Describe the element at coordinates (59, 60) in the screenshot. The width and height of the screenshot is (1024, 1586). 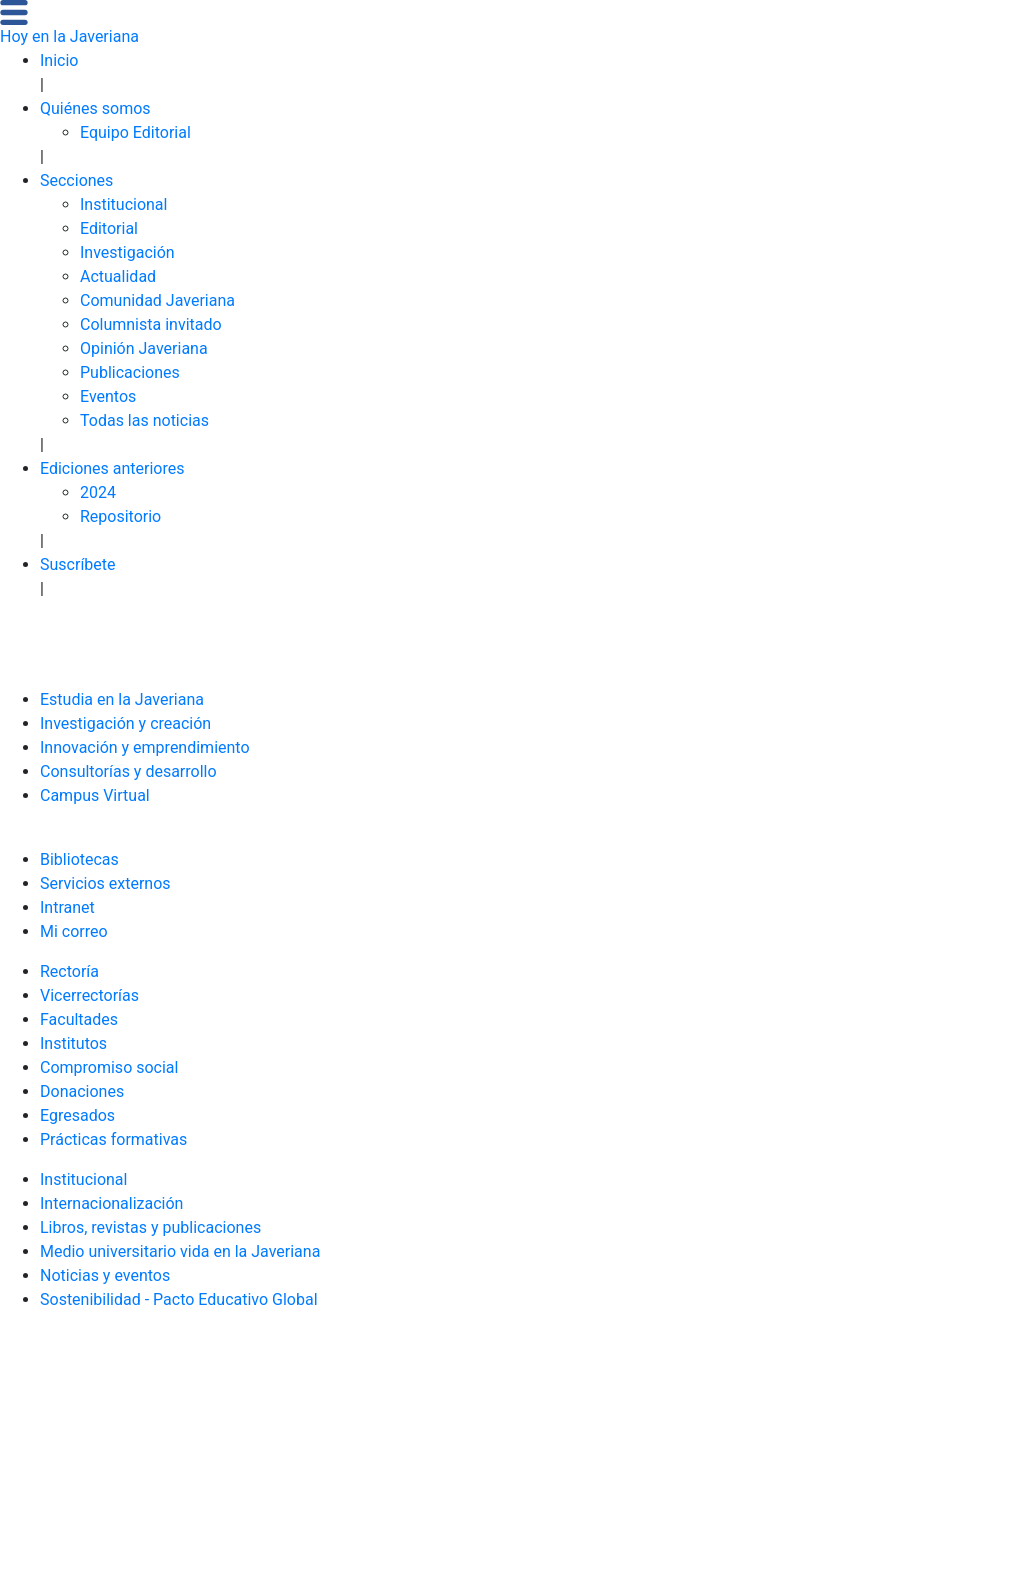
I see `Inicio` at that location.